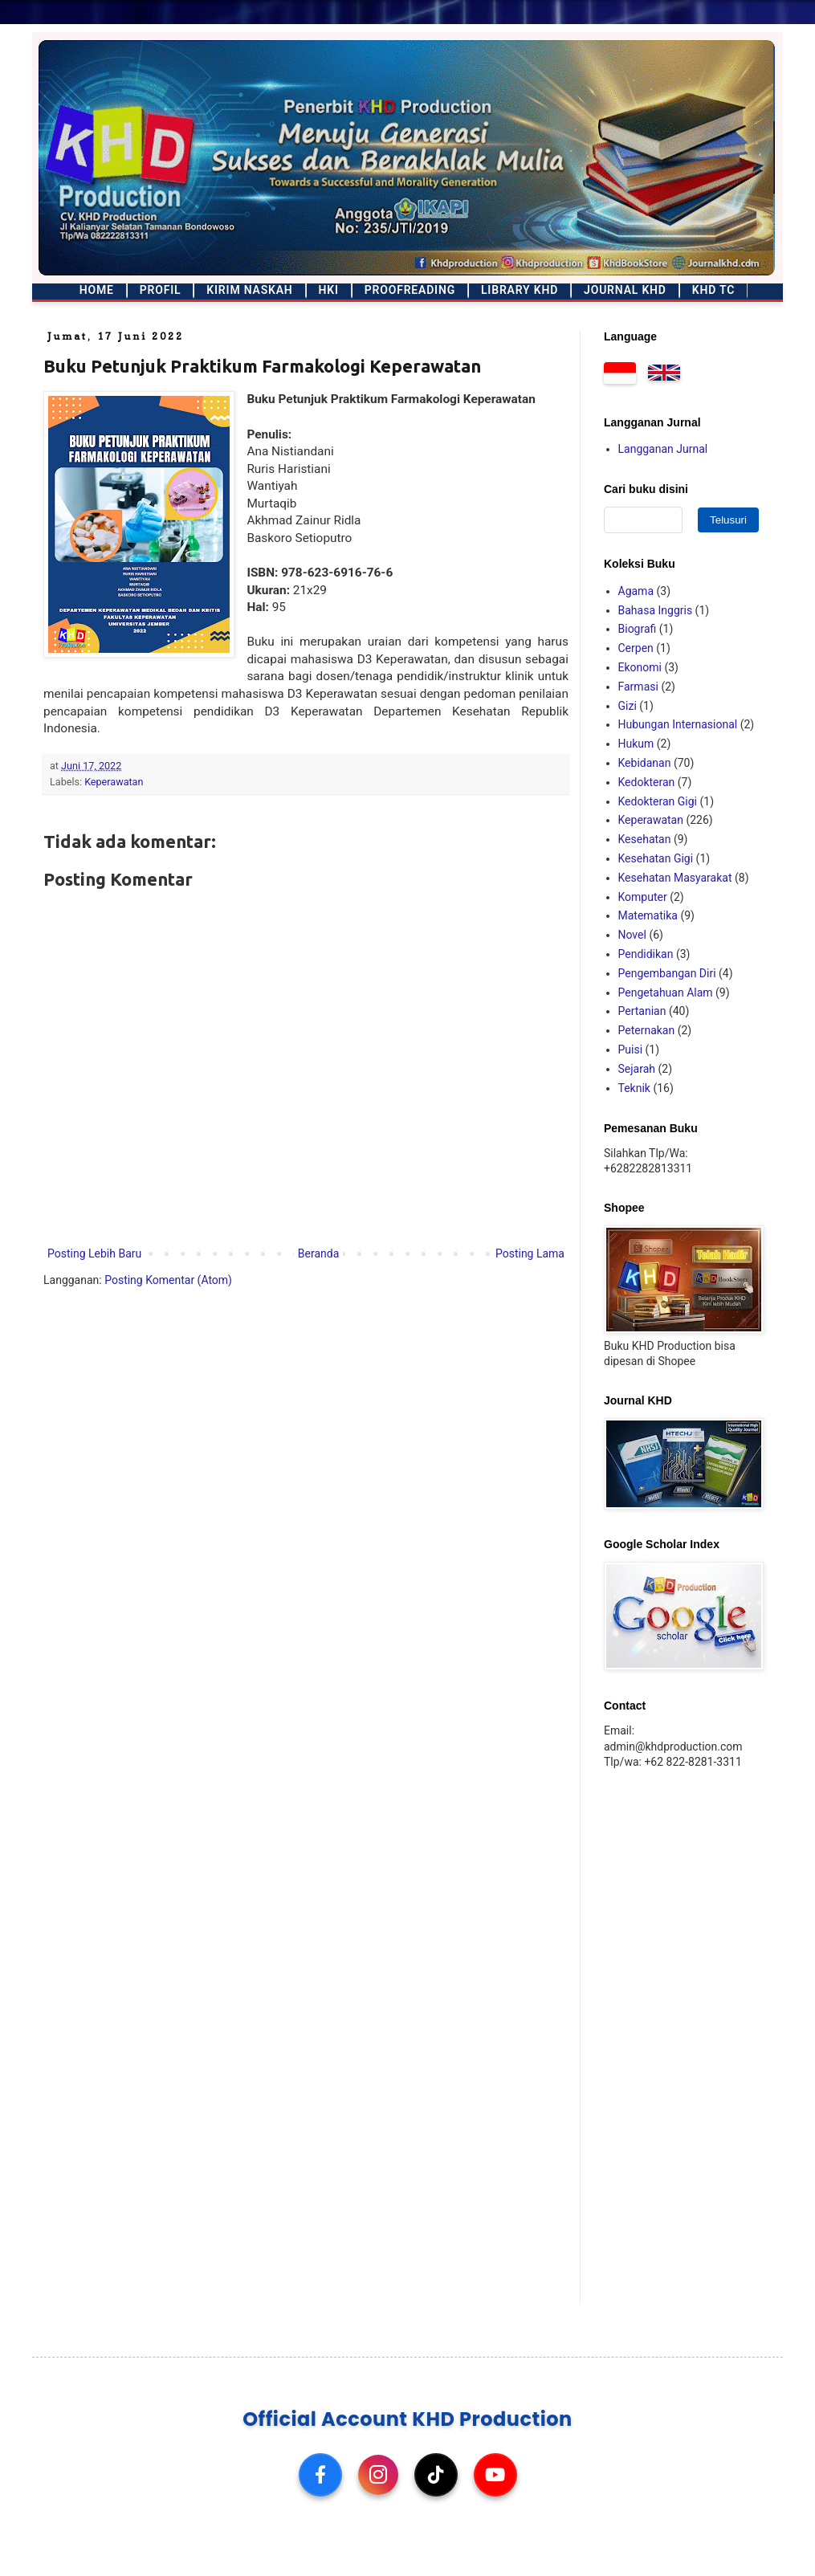 The image size is (815, 2576). I want to click on Pengetahuan Alam, so click(665, 992).